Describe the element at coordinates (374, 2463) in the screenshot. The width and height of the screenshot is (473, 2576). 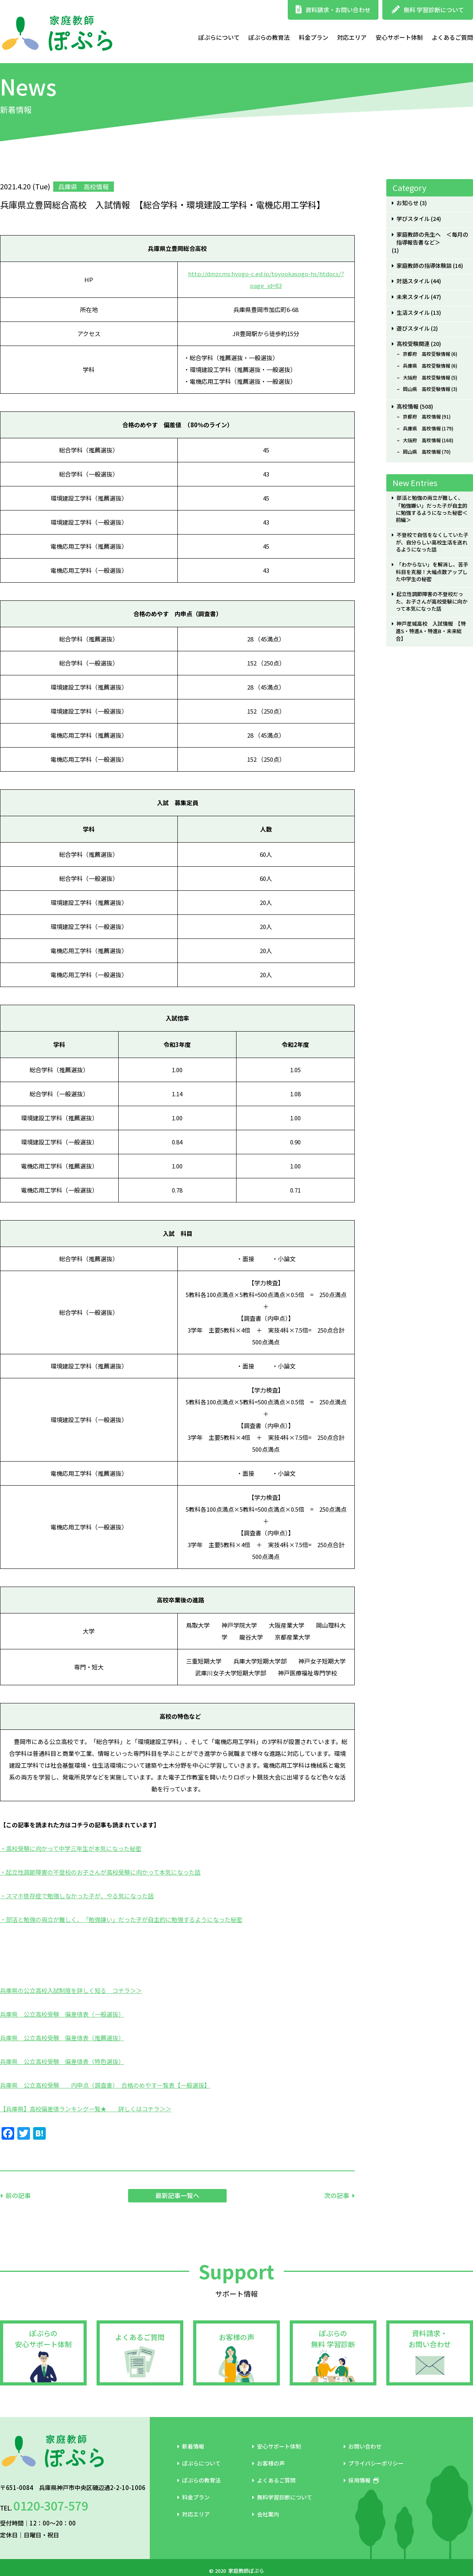
I see `プライバシーポリシー` at that location.